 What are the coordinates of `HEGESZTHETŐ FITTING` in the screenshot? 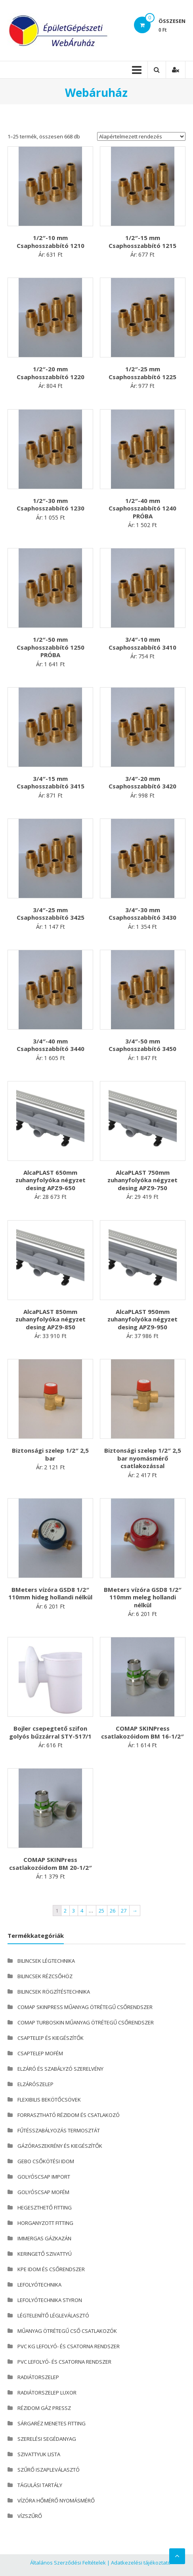 It's located at (44, 2207).